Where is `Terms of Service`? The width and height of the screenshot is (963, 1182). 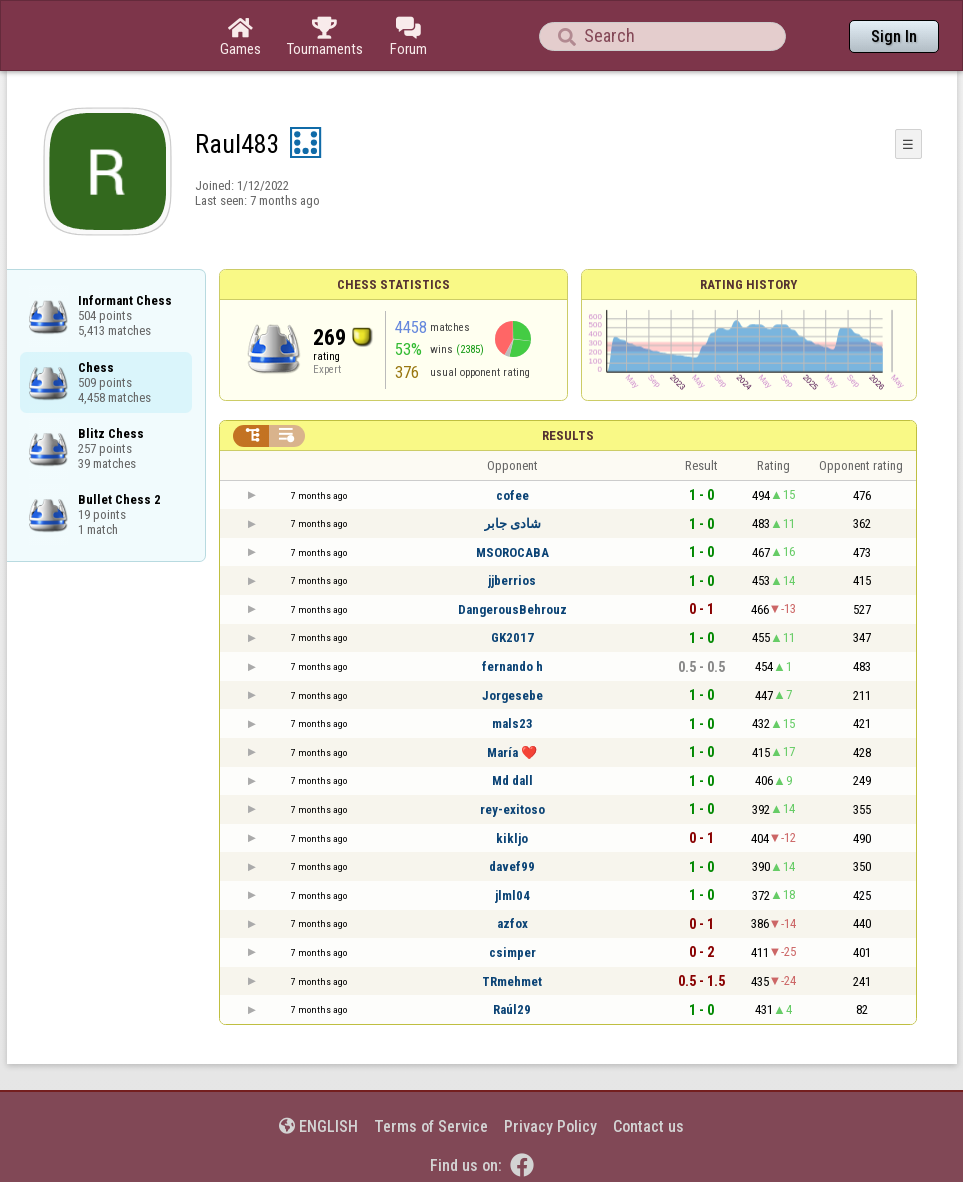
Terms of Service is located at coordinates (431, 1126).